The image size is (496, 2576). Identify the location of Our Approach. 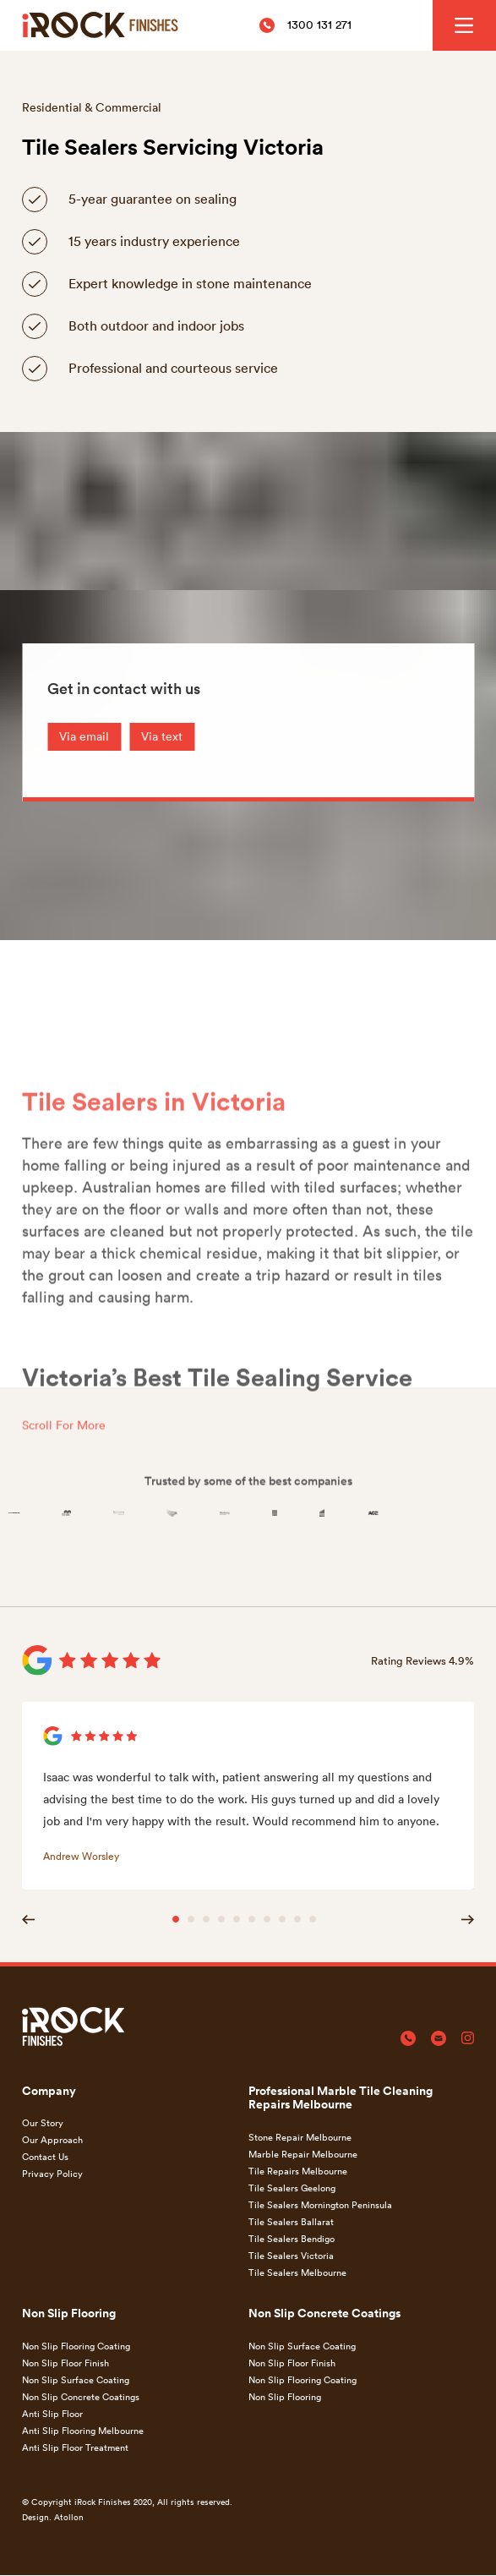
(52, 2139).